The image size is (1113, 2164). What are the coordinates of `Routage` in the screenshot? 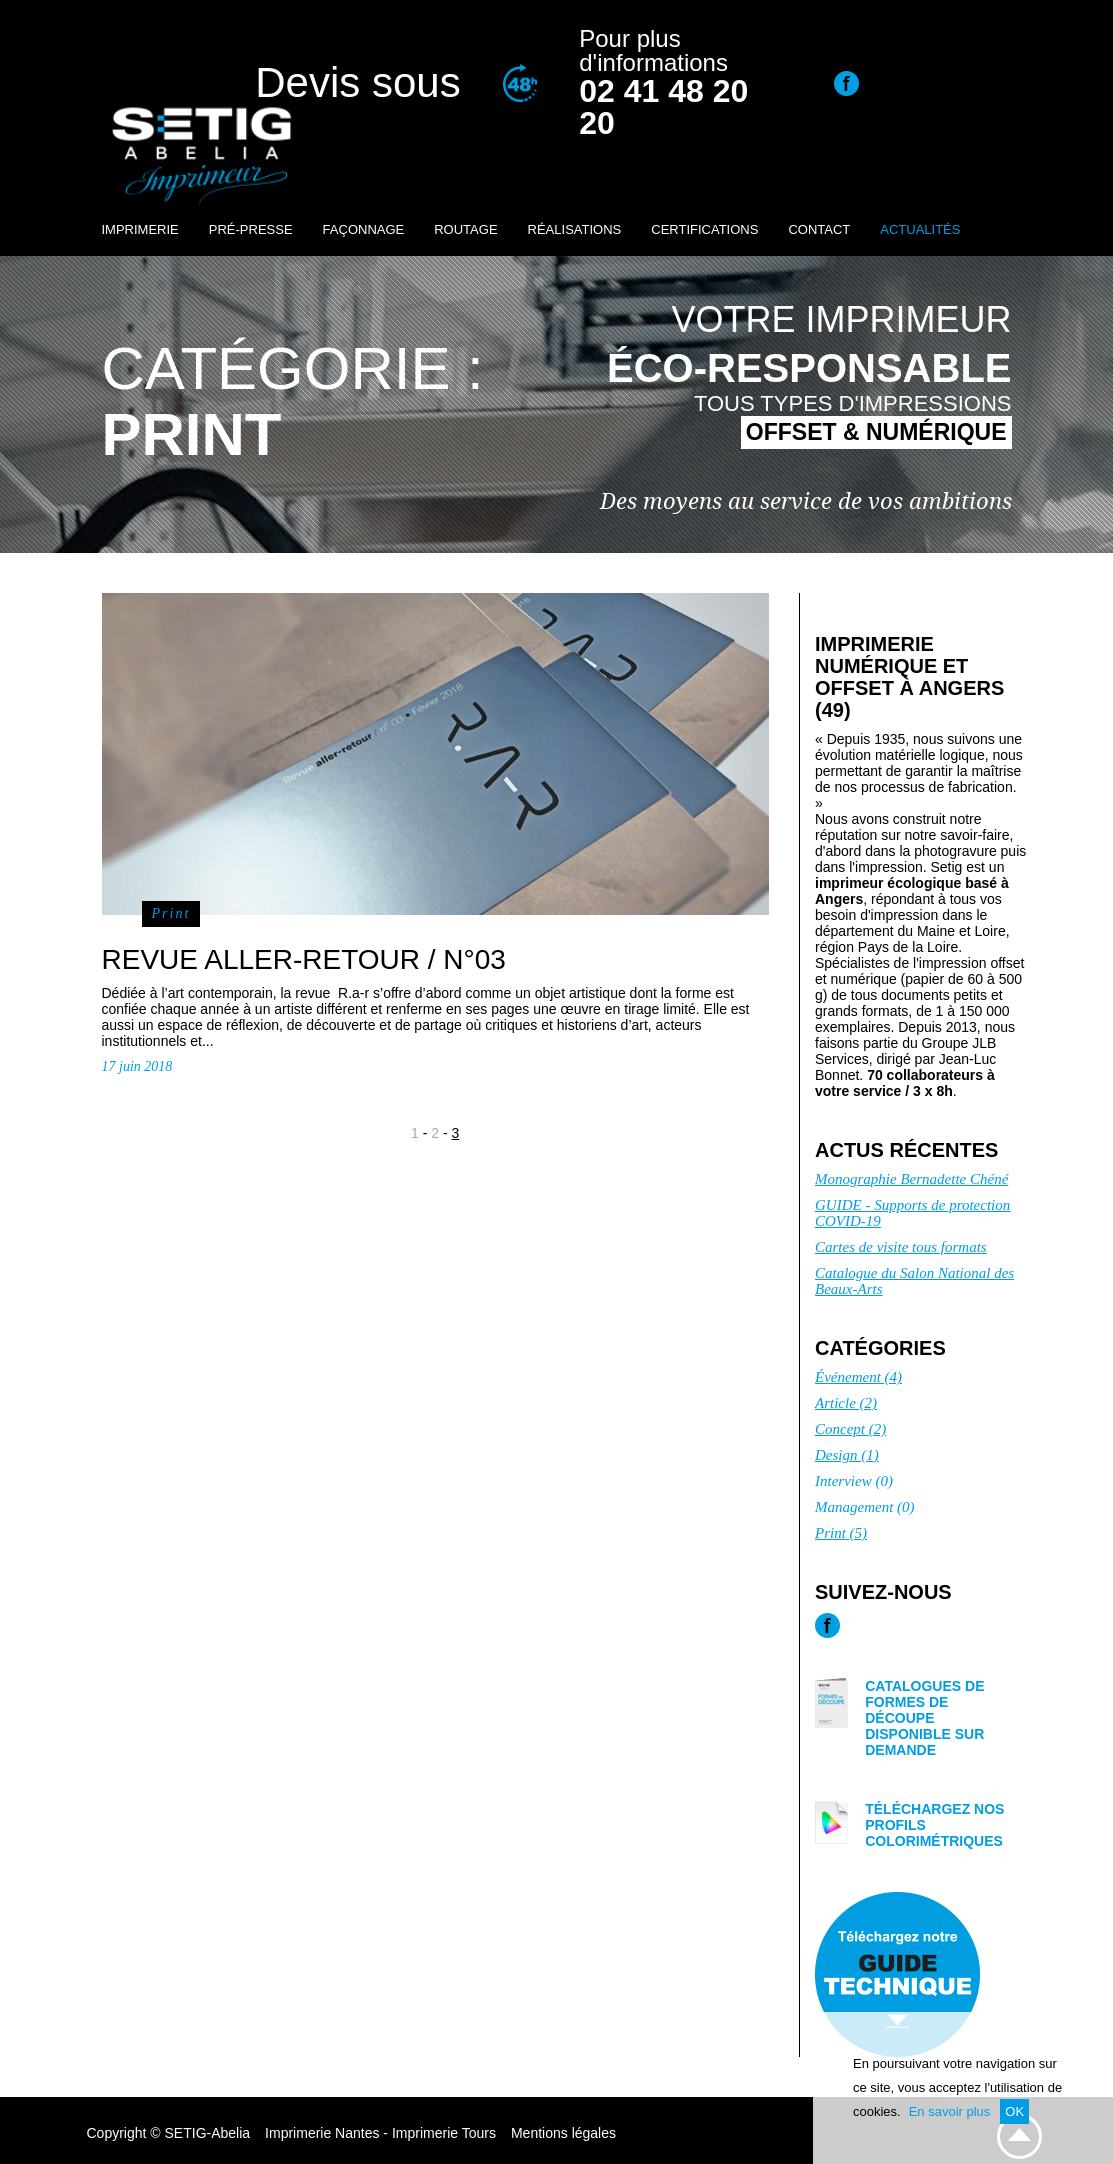 It's located at (465, 229).